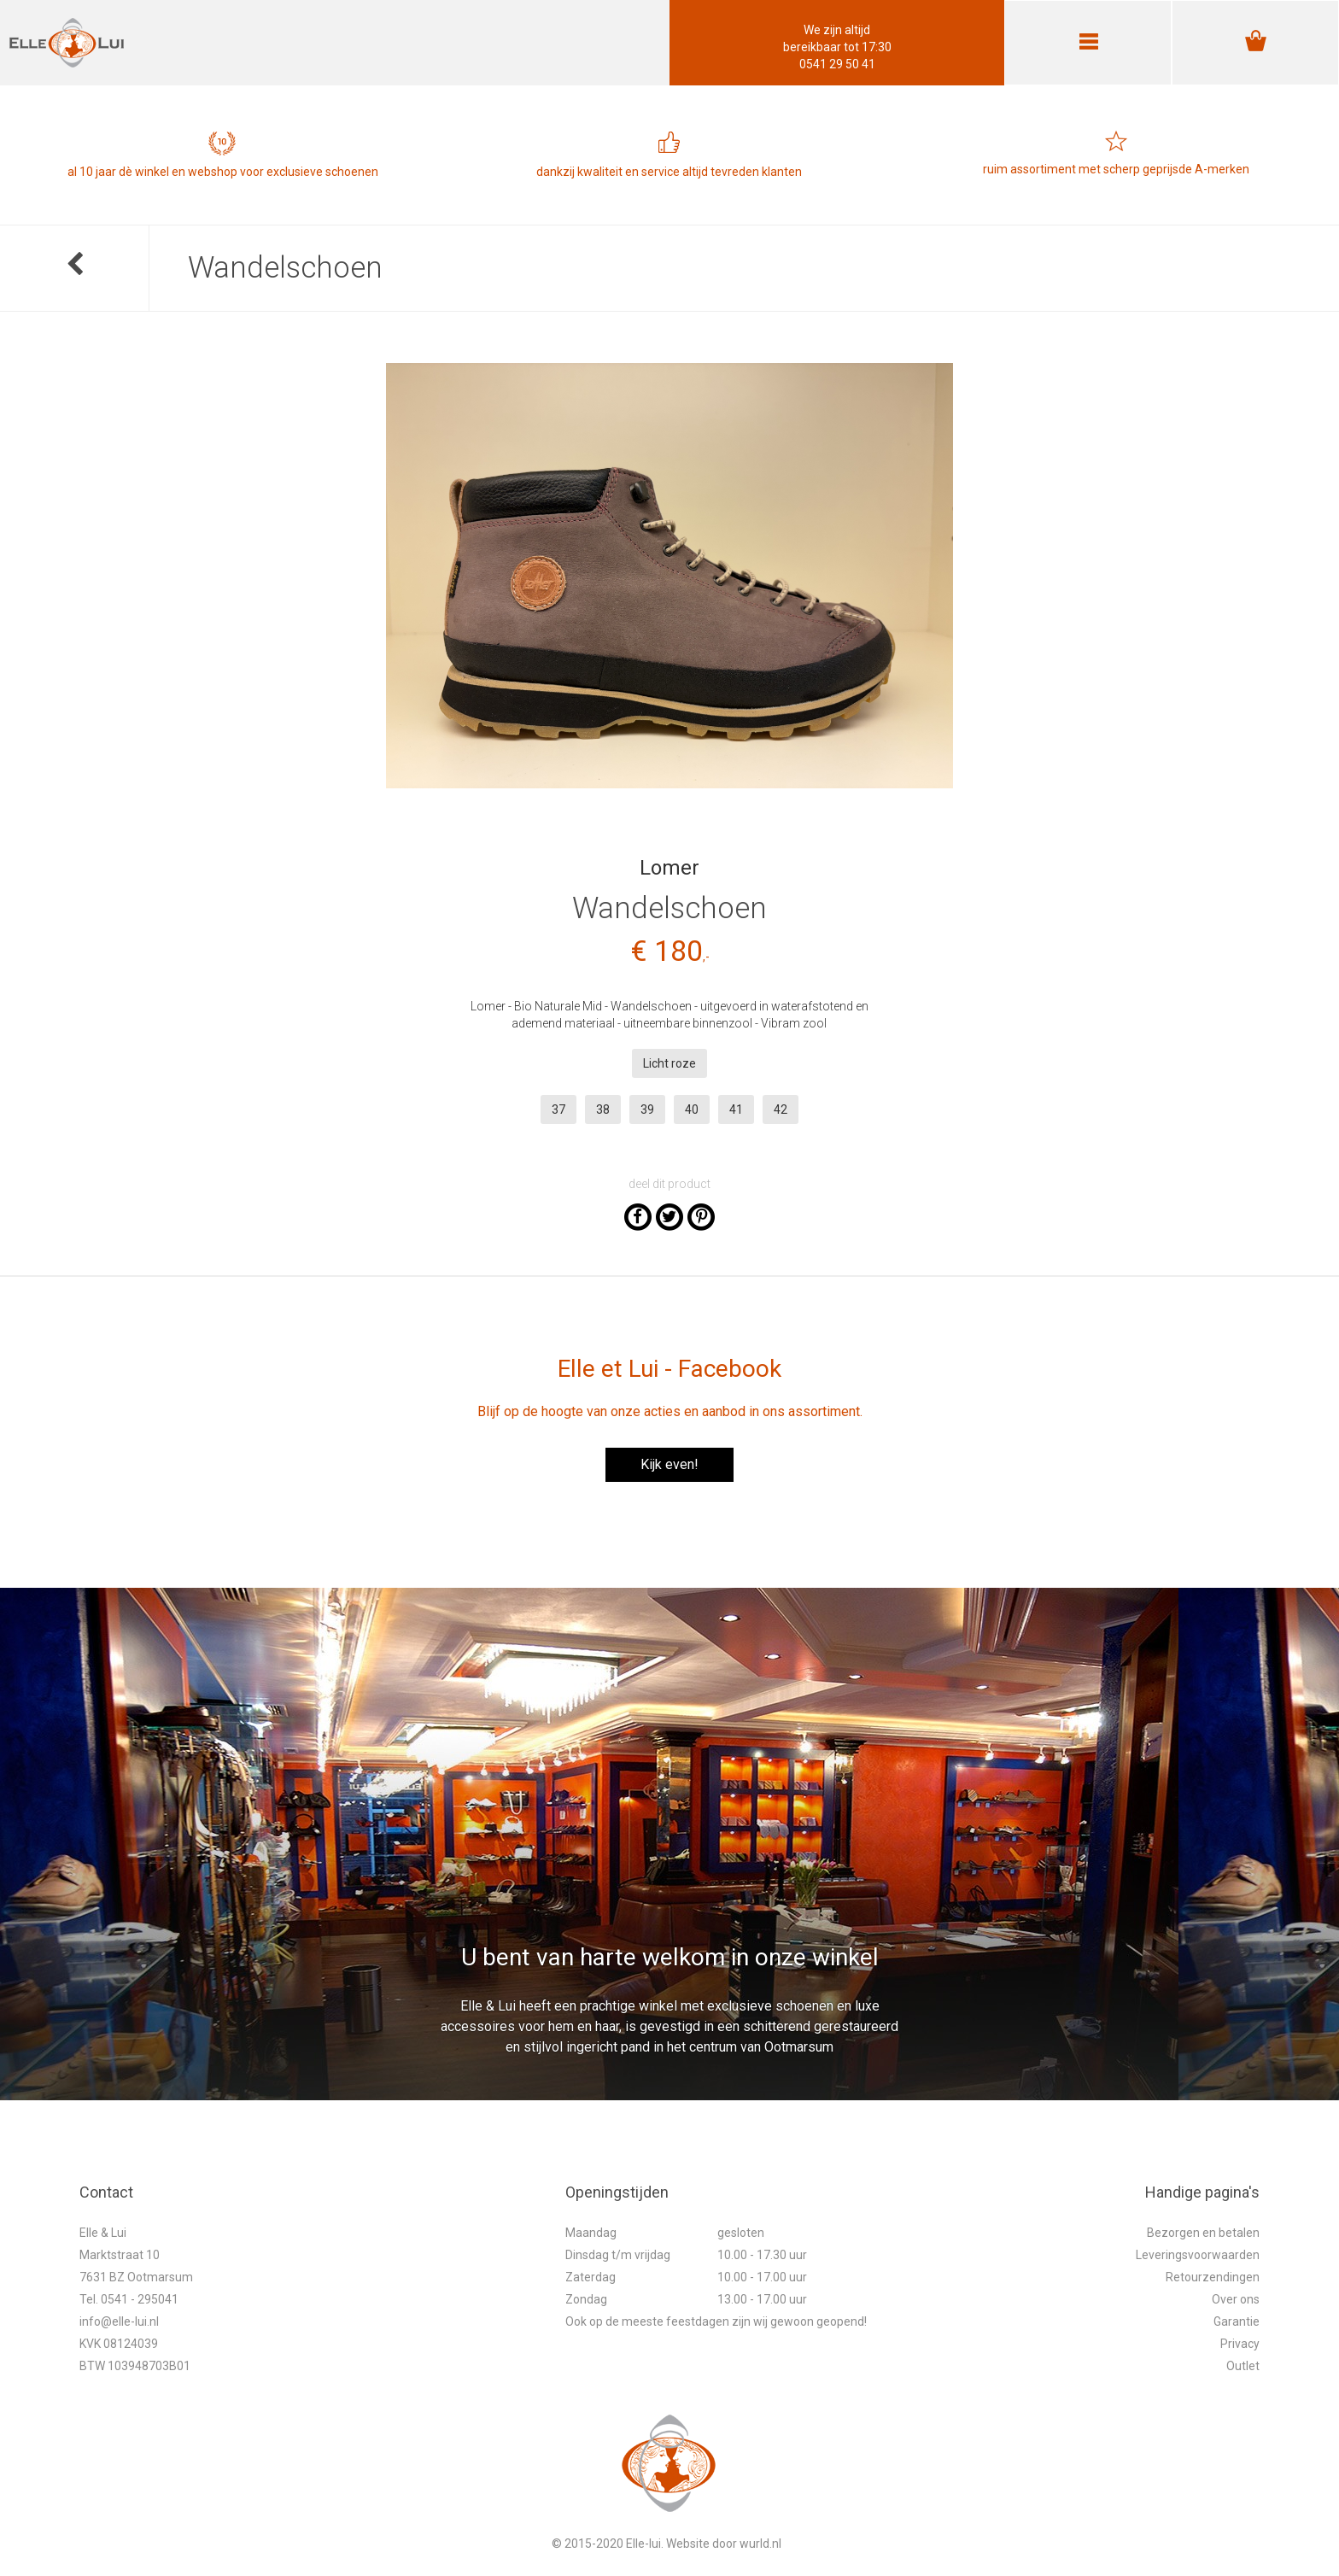 The image size is (1339, 2576). What do you see at coordinates (669, 1063) in the screenshot?
I see `Licht roze` at bounding box center [669, 1063].